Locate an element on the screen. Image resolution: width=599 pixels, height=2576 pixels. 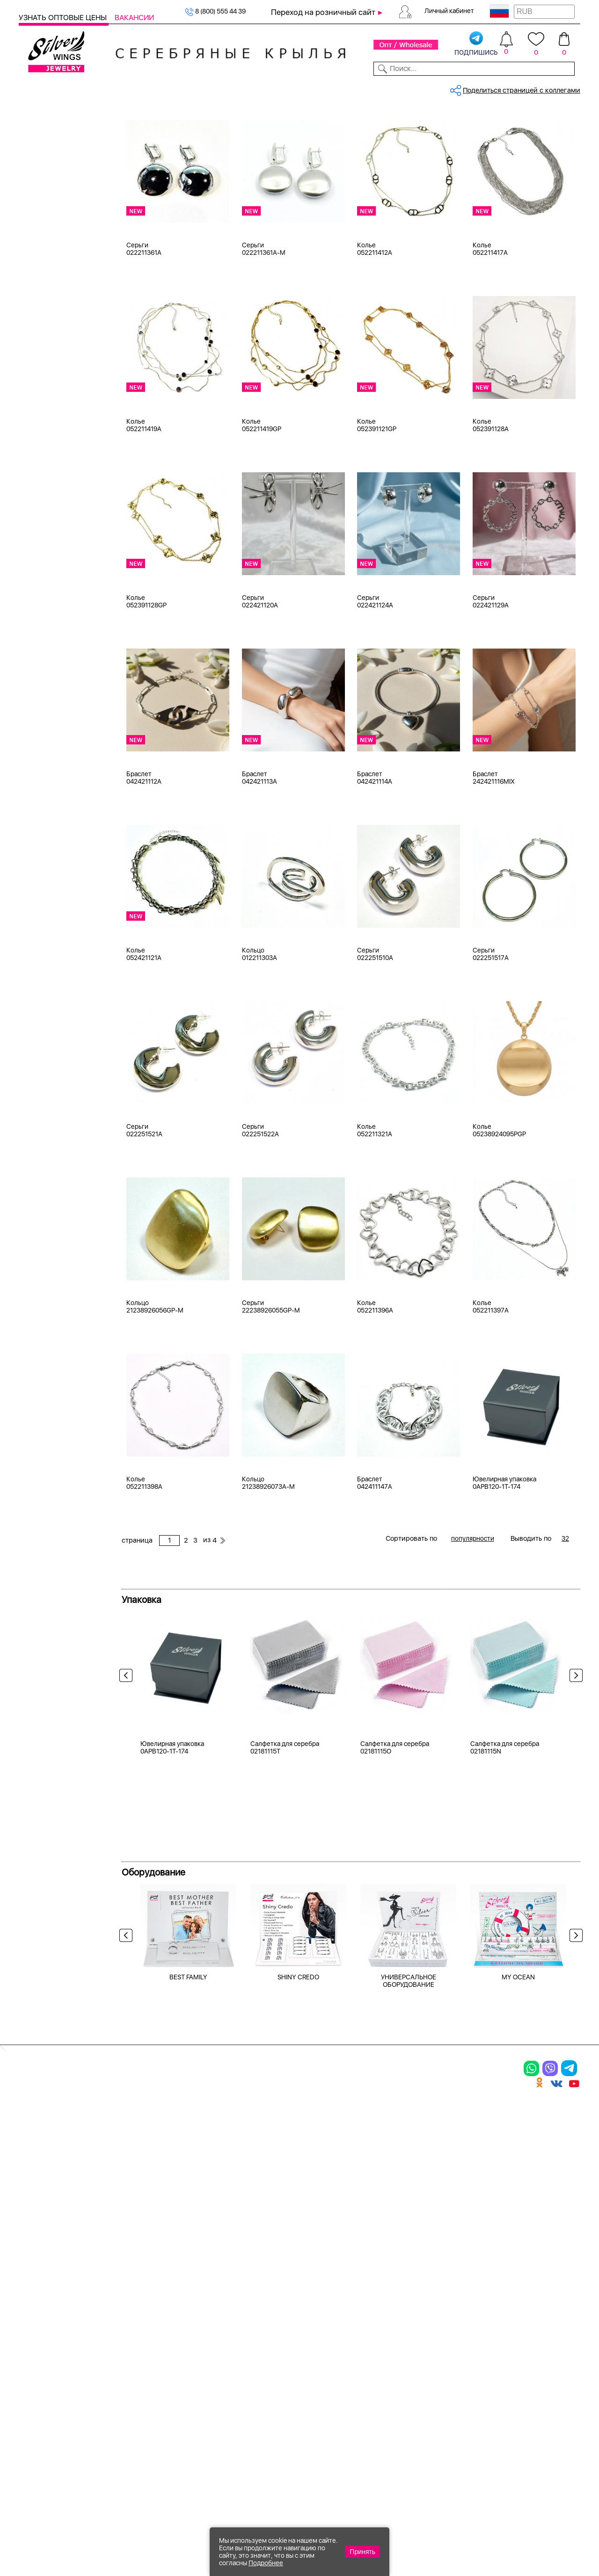
от 3000 до 5000 ₽ is located at coordinates (60, 834).